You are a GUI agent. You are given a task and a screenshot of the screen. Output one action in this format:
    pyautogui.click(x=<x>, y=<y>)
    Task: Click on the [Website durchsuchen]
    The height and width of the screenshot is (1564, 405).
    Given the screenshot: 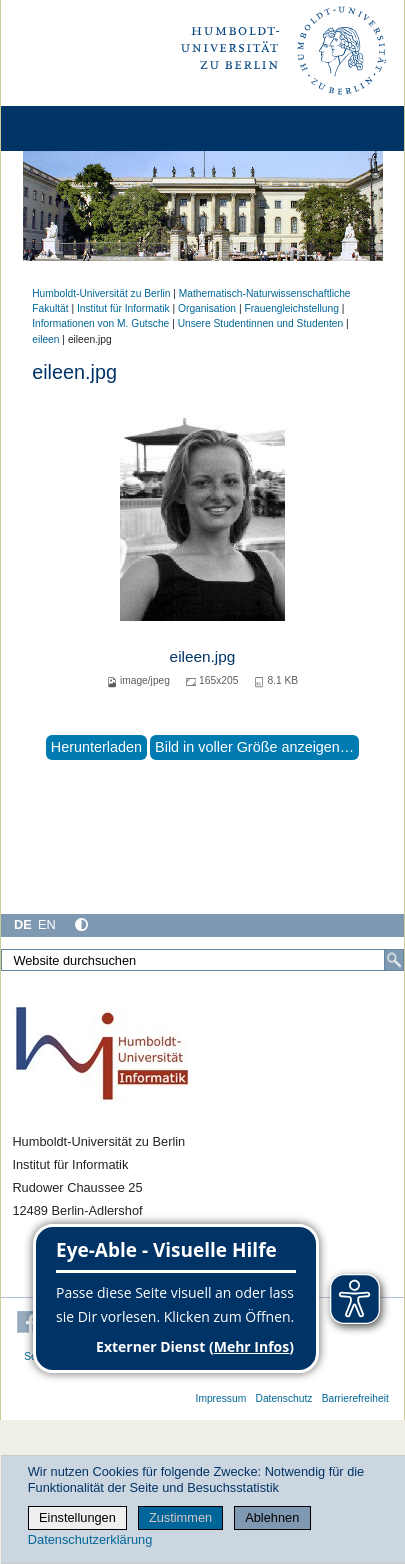 What is the action you would take?
    pyautogui.click(x=202, y=960)
    